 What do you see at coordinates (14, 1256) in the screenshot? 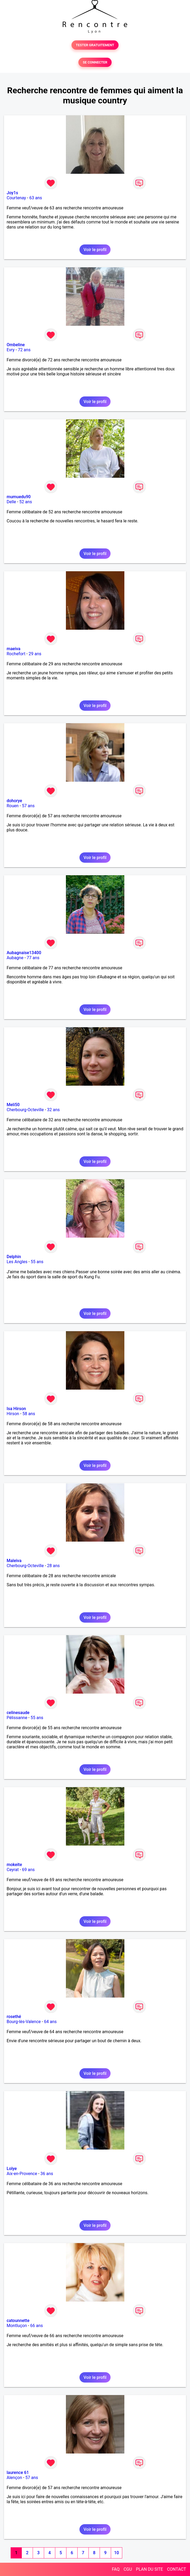
I see `Delphin` at bounding box center [14, 1256].